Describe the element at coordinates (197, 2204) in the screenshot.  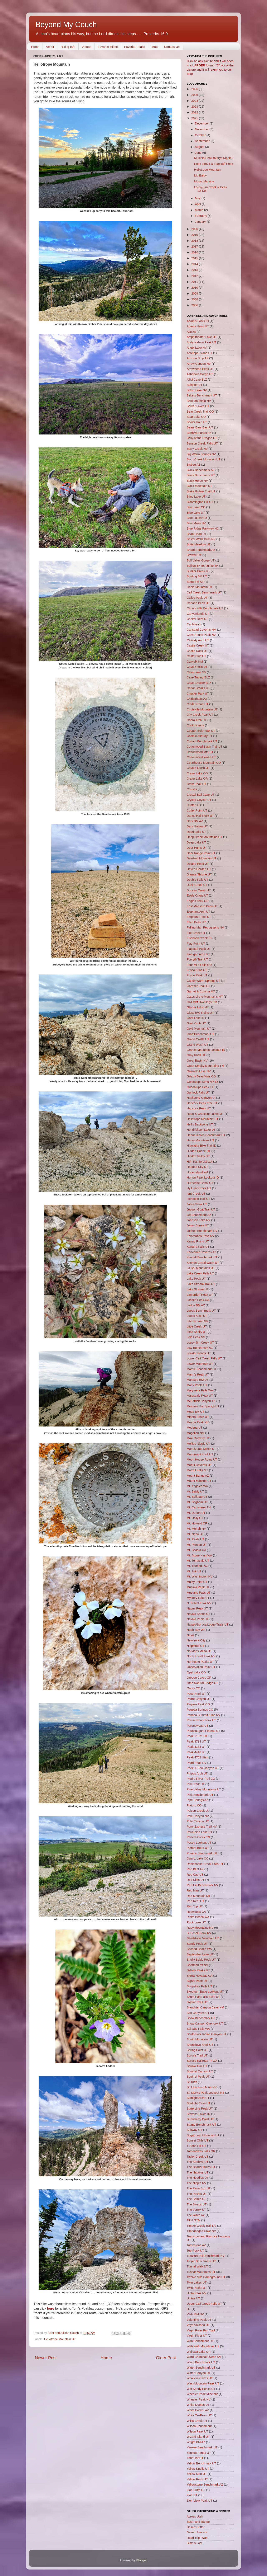
I see `The Swags UT` at that location.